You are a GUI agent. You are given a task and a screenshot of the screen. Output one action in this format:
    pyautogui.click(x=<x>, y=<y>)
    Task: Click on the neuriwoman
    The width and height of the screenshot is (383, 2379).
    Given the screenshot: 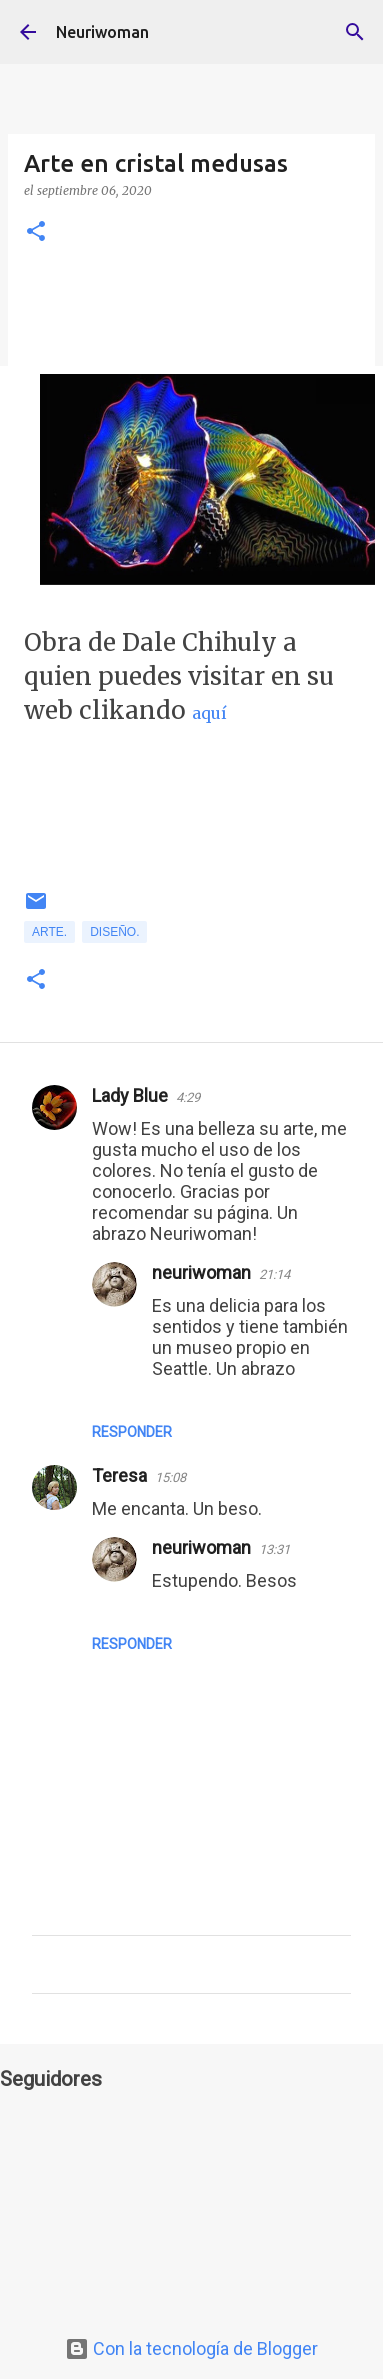 What is the action you would take?
    pyautogui.click(x=201, y=1272)
    